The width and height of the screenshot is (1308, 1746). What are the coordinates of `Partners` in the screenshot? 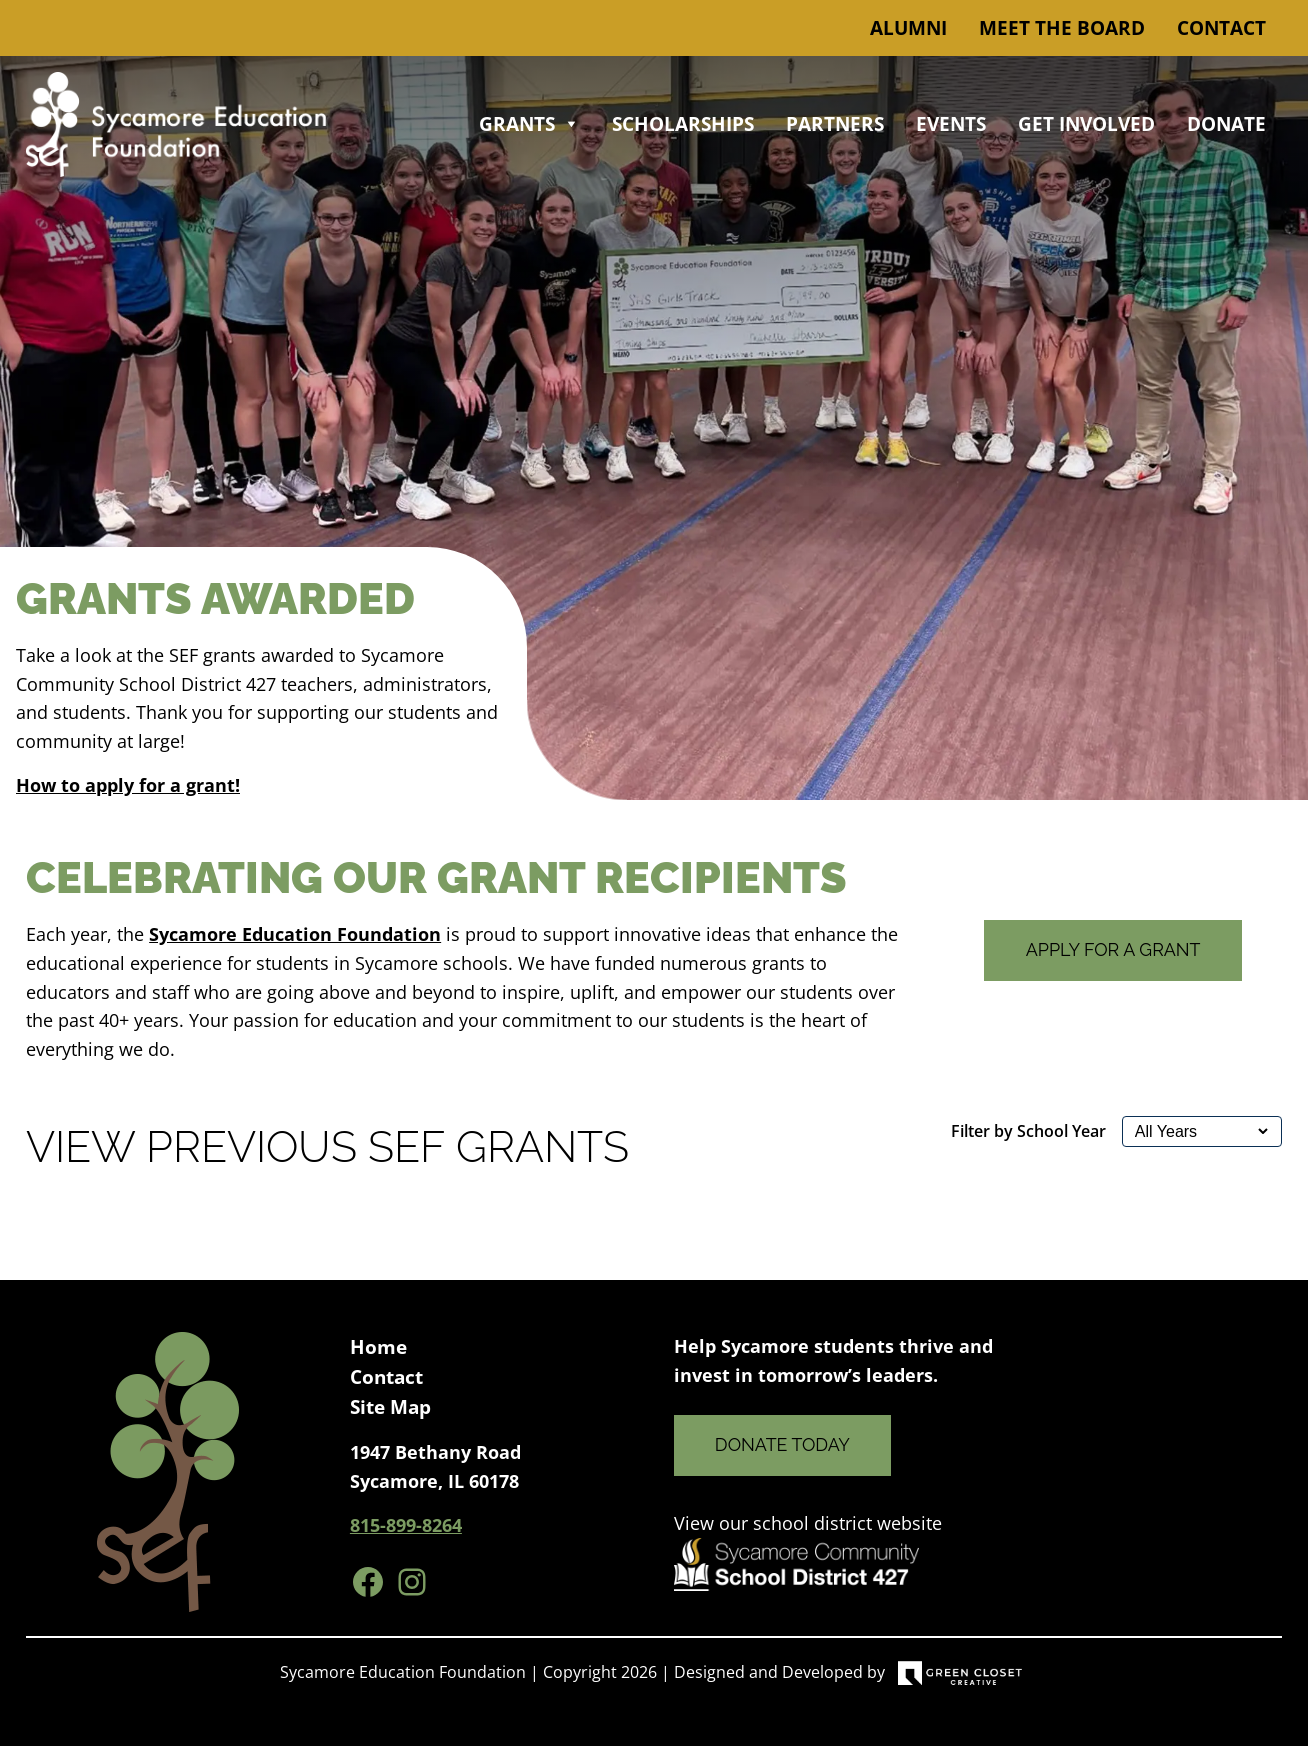 It's located at (835, 124).